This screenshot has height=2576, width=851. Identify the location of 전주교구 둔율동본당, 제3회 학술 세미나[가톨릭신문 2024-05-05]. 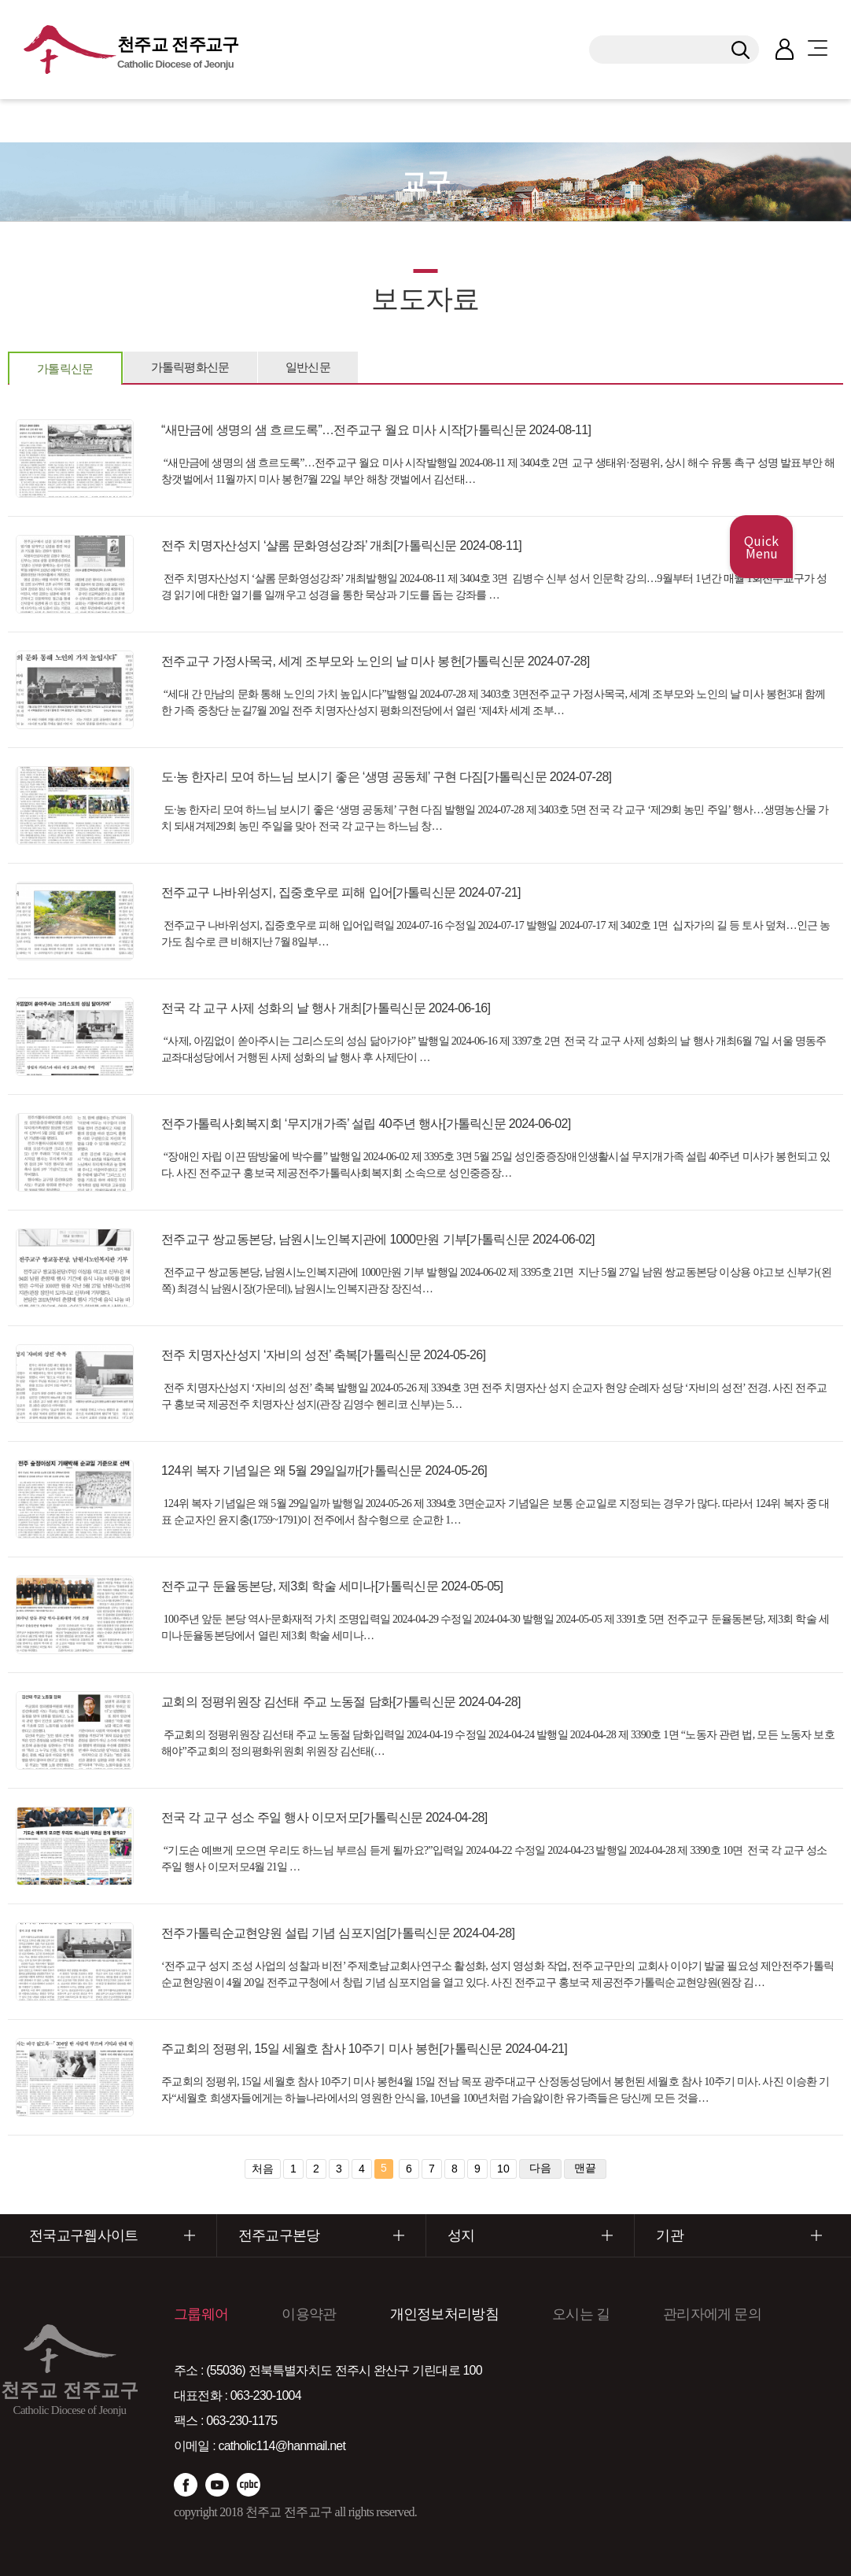
(332, 1586).